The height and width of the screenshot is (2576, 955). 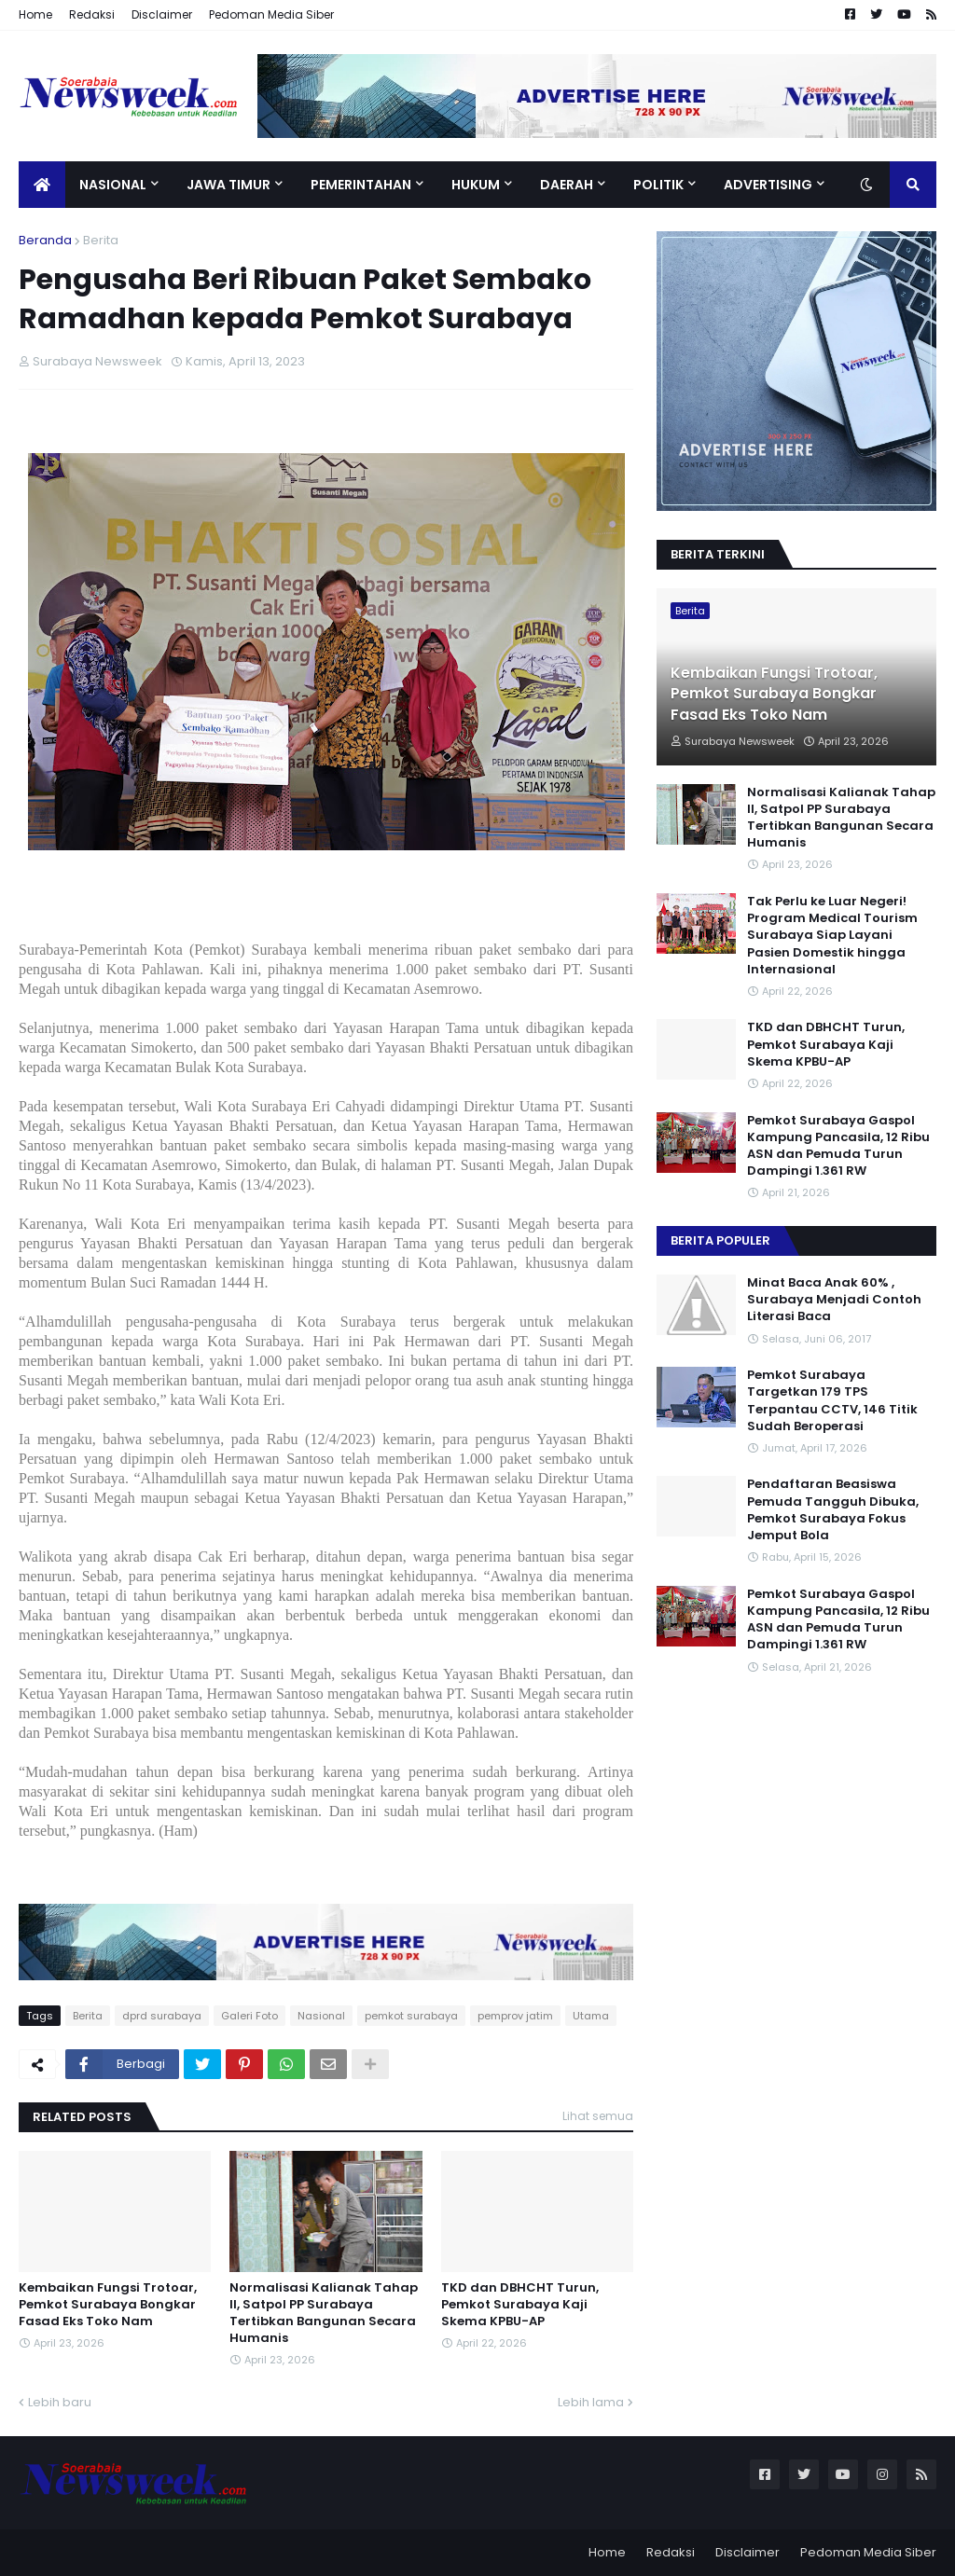 I want to click on Disclaimer, so click(x=161, y=14).